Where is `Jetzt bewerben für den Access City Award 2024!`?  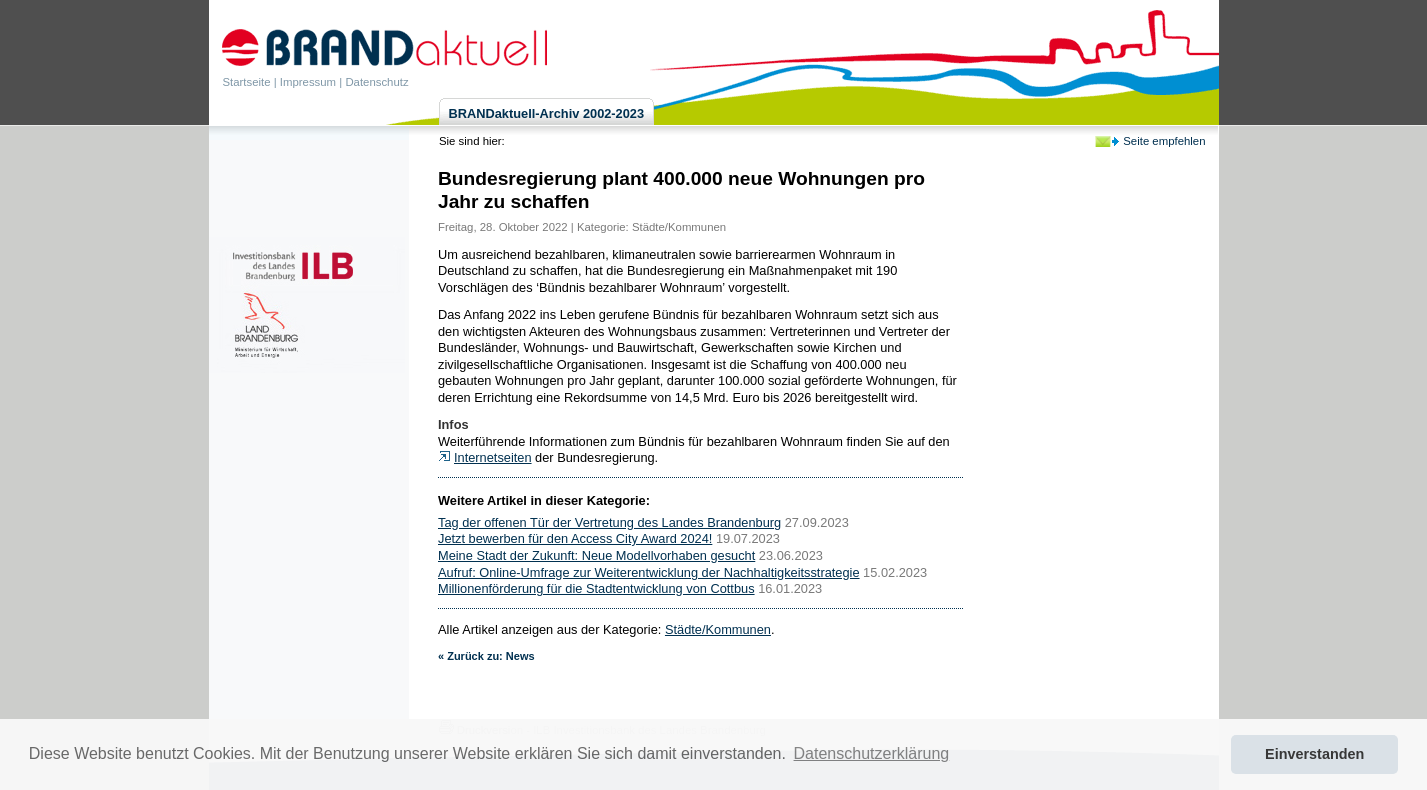 Jetzt bewerben für den Access City Award 2024! is located at coordinates (575, 538).